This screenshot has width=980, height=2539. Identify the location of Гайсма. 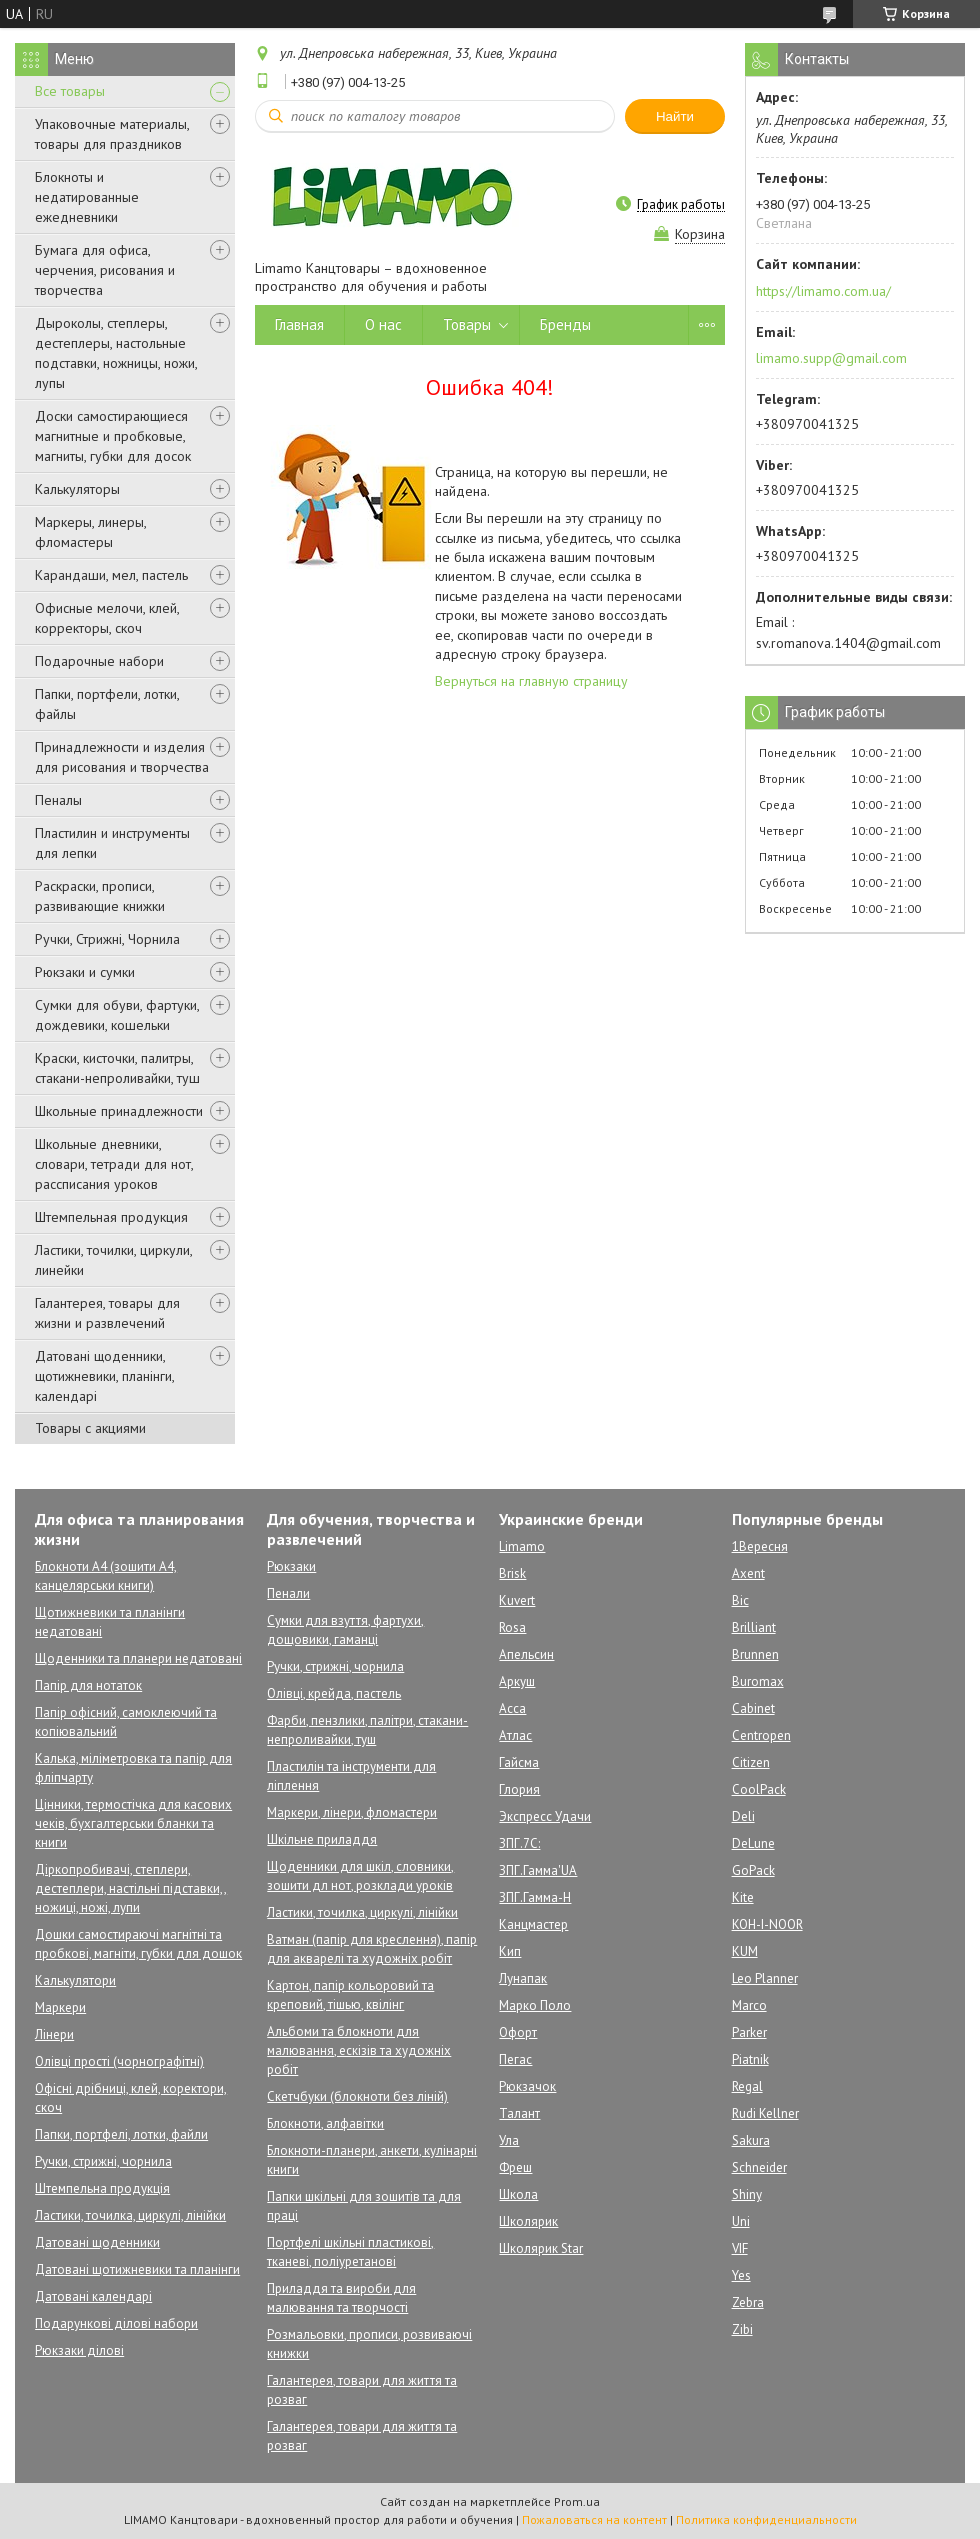
(519, 1762).